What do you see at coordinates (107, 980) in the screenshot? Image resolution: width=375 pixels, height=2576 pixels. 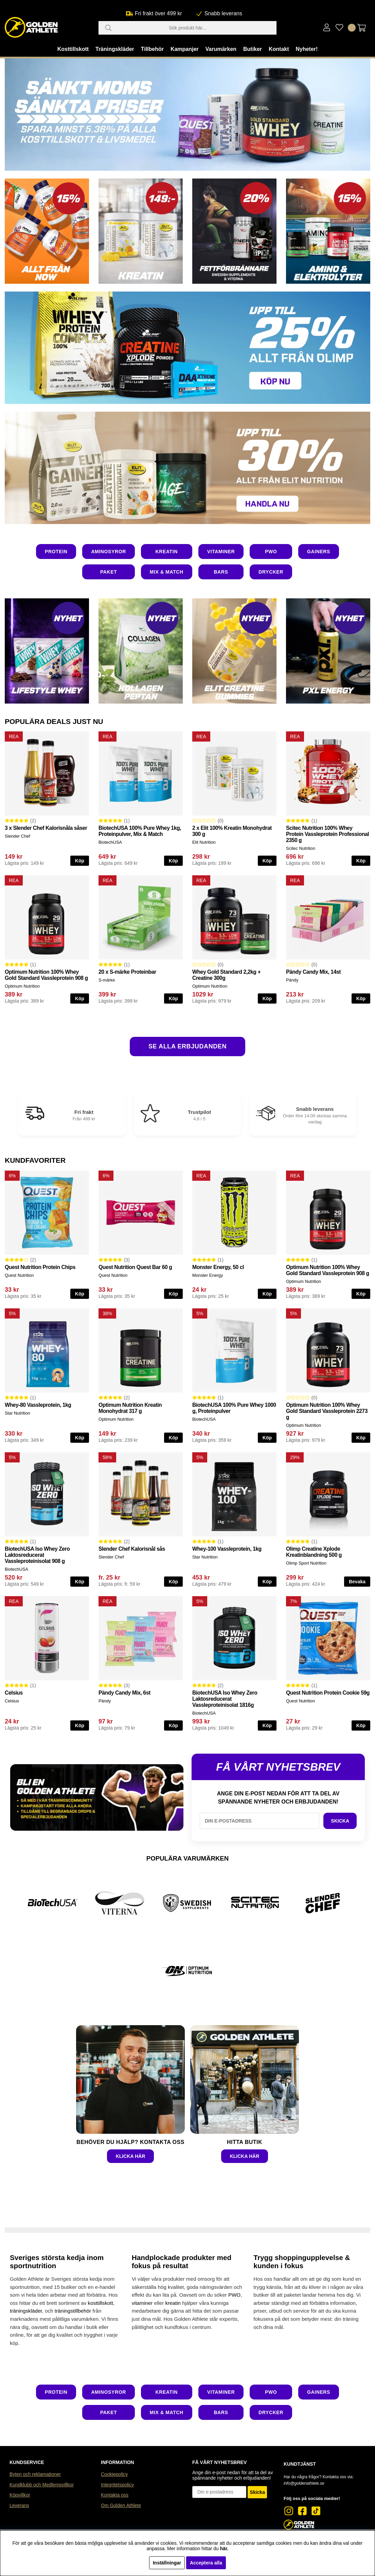 I see `S-märke` at bounding box center [107, 980].